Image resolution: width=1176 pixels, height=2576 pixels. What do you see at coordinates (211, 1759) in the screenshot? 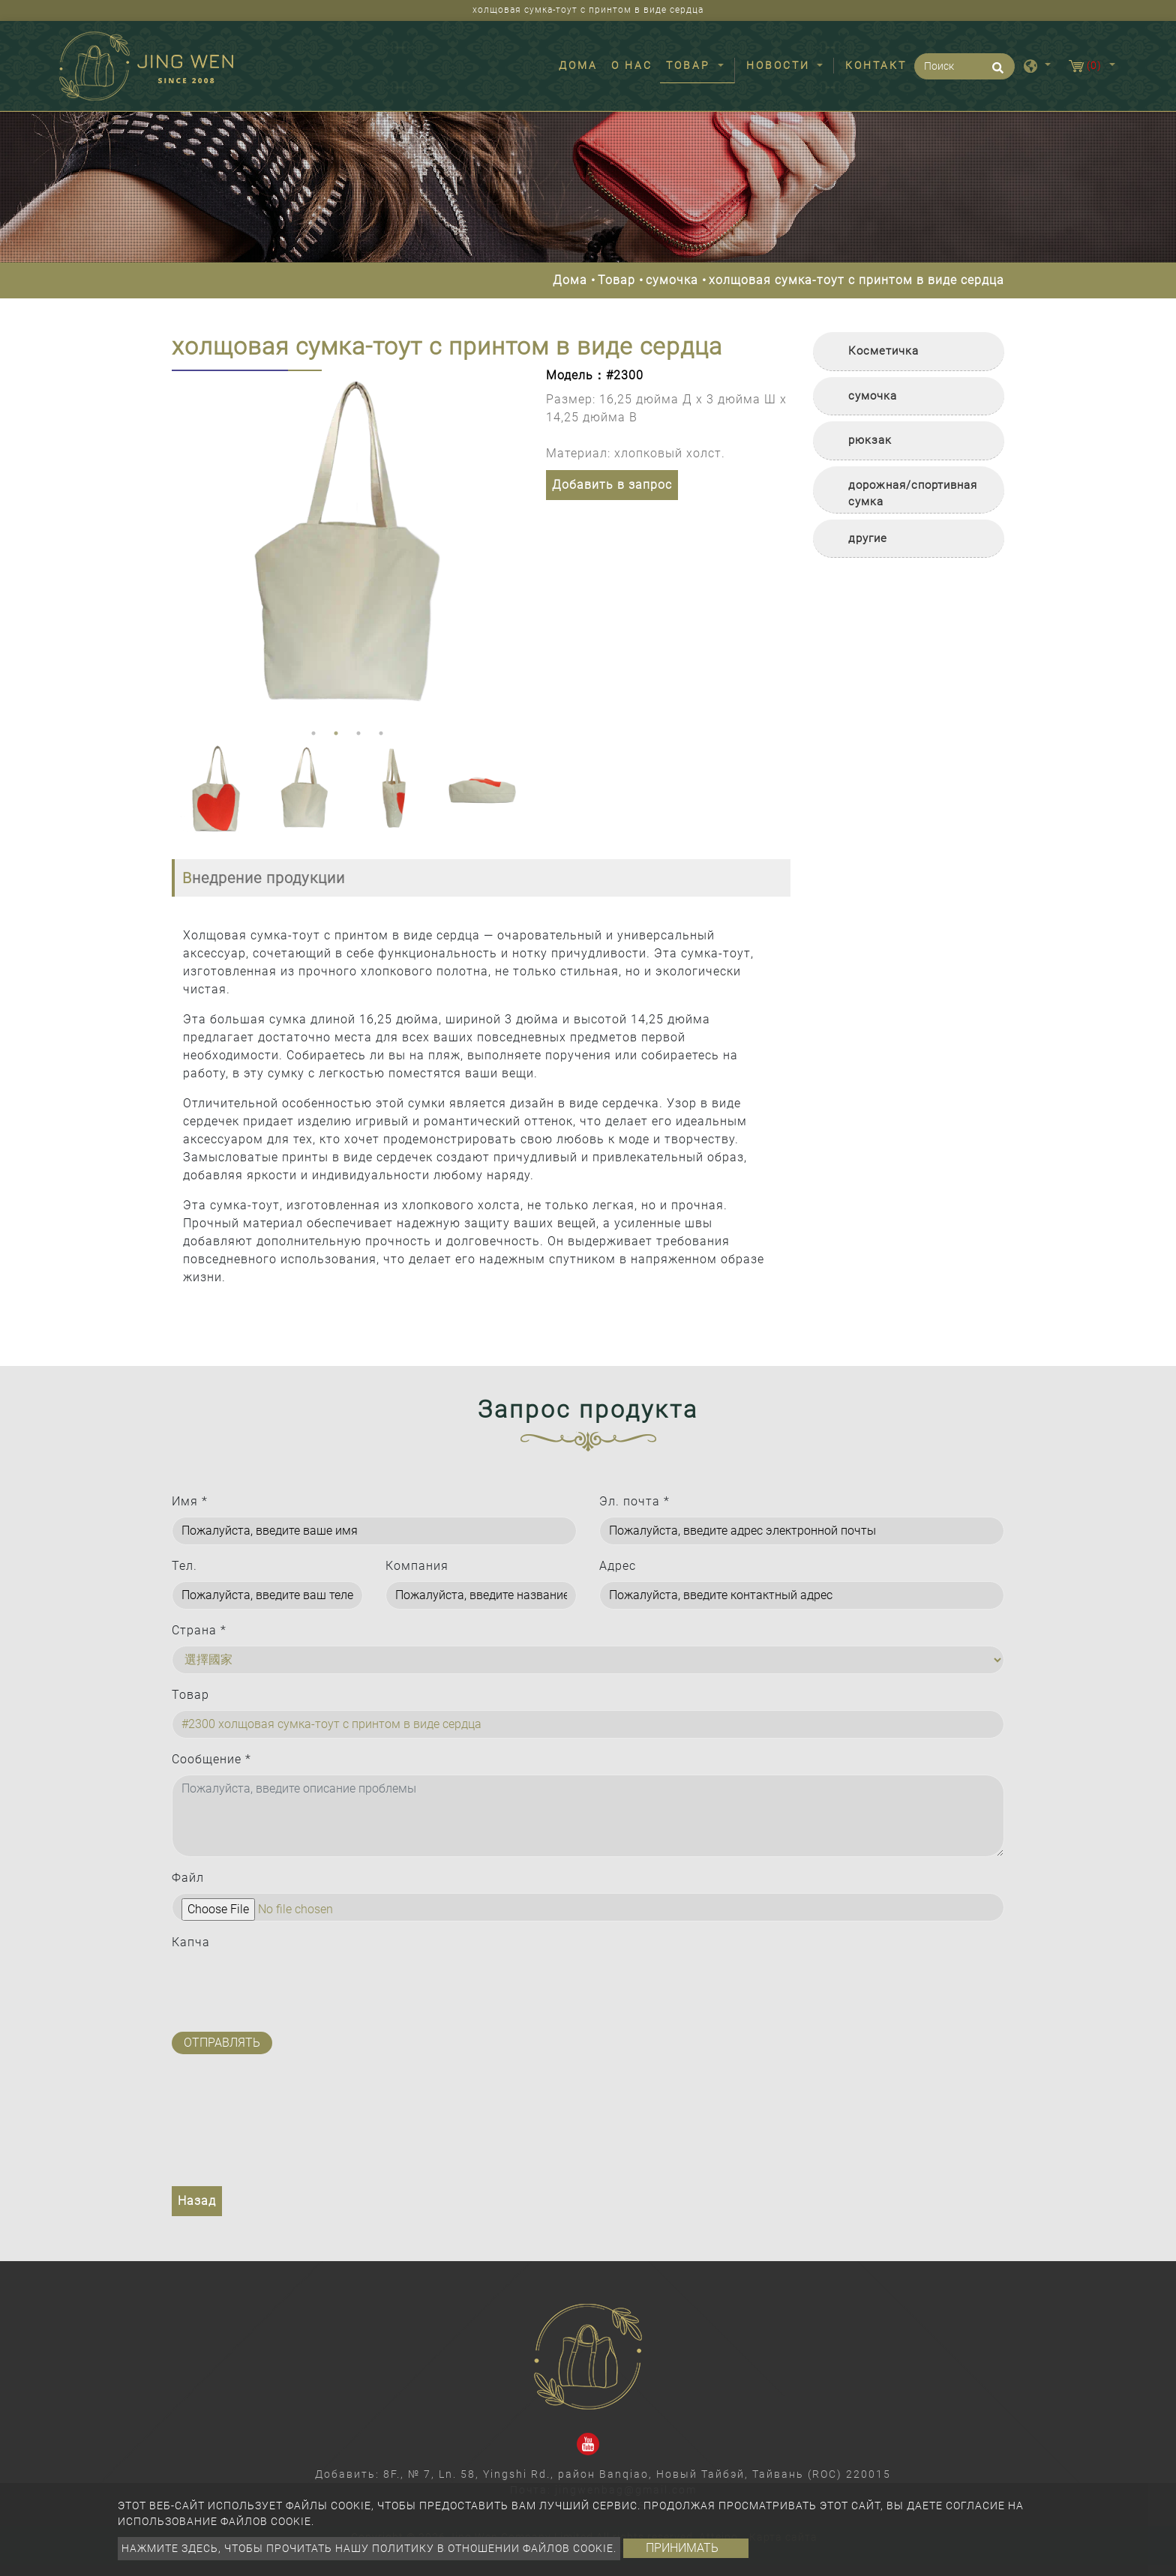
I see `Сообщение` at bounding box center [211, 1759].